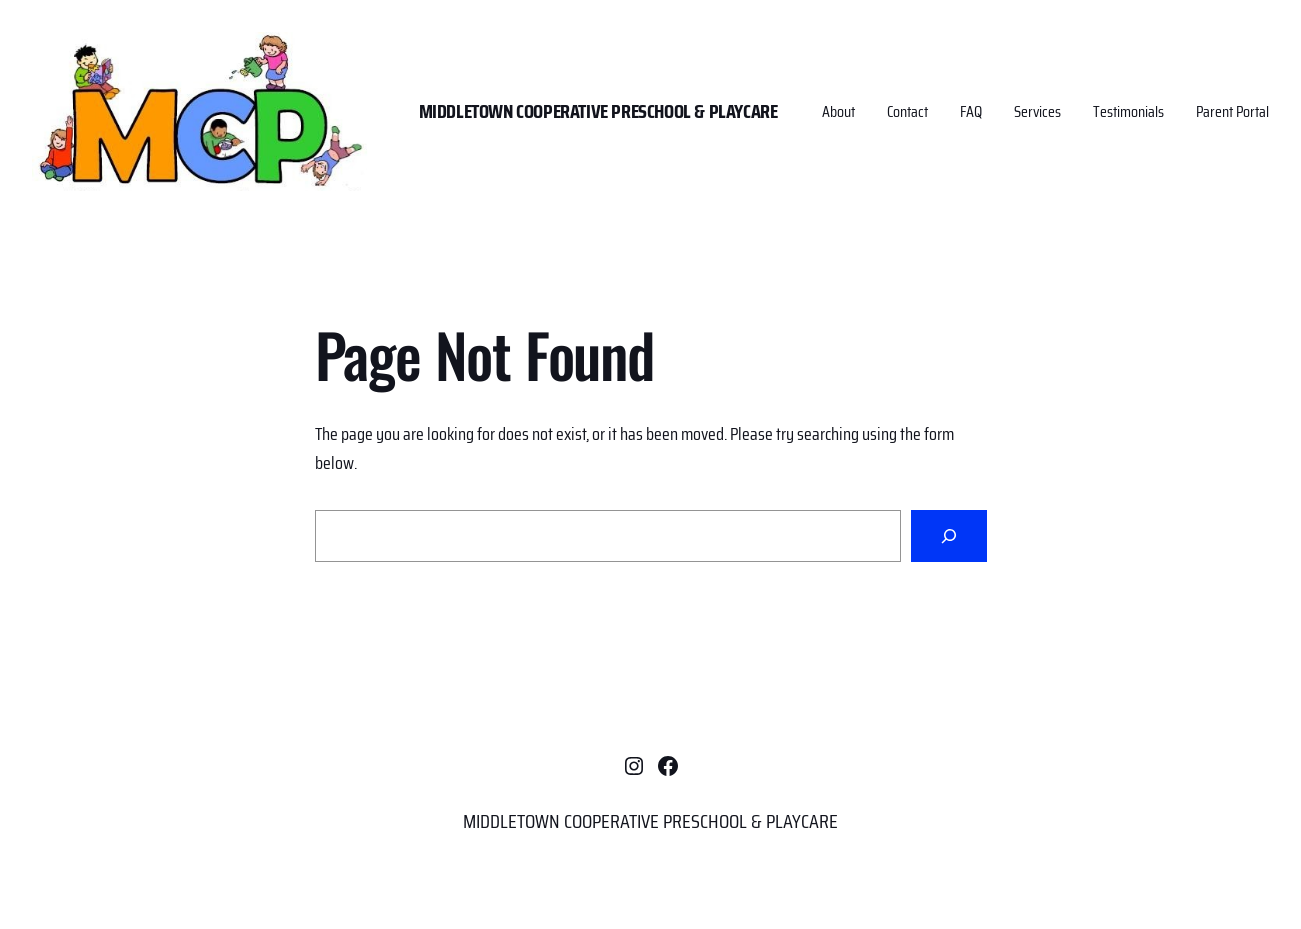 This screenshot has height=929, width=1301. Describe the element at coordinates (598, 111) in the screenshot. I see `MIDDLETOWN COOPERATIVE PRESCHOOL & PLAYCARE` at that location.